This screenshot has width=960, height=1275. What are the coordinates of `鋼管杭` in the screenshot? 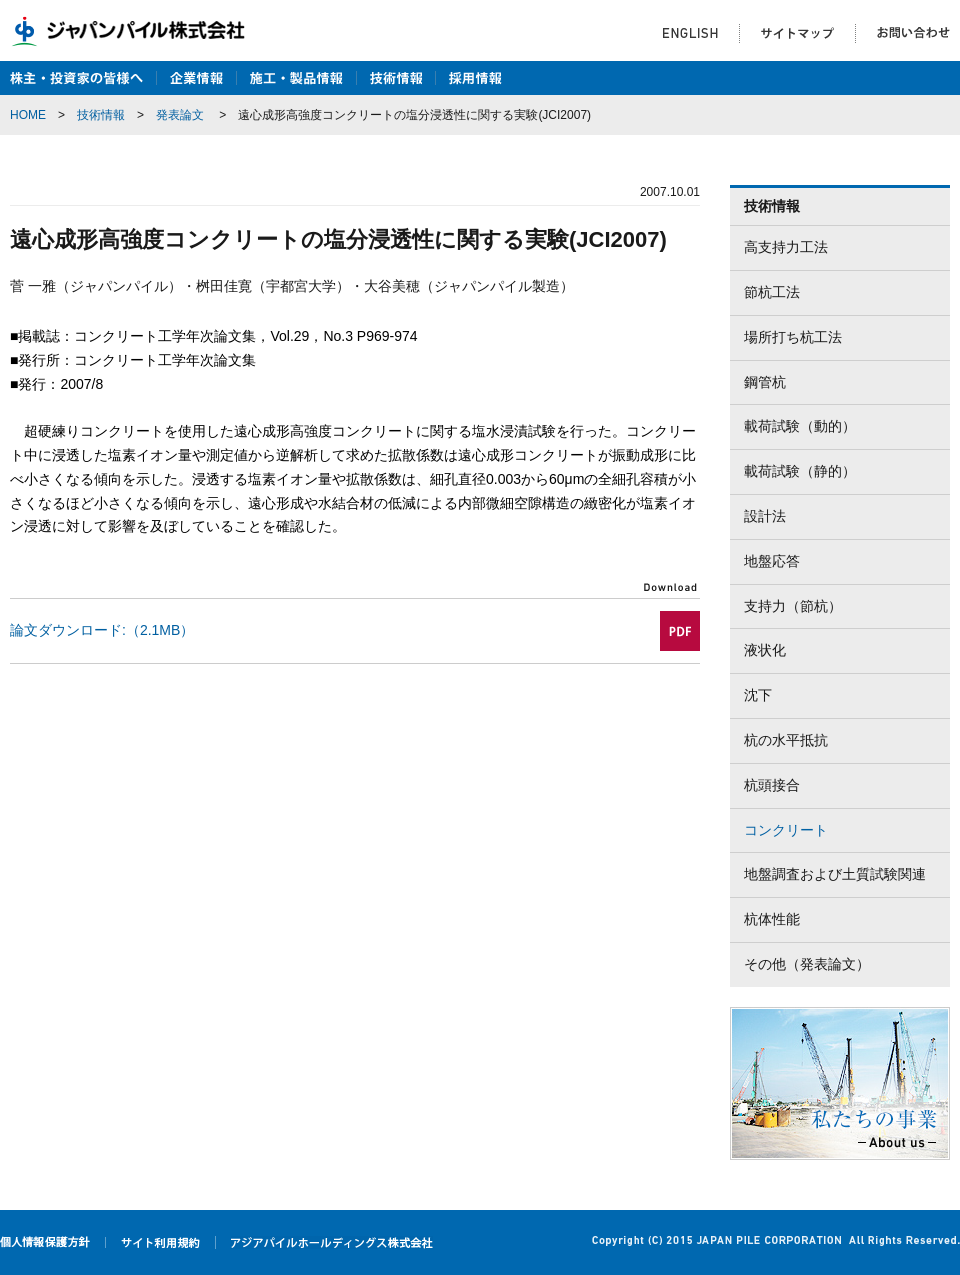 It's located at (765, 382).